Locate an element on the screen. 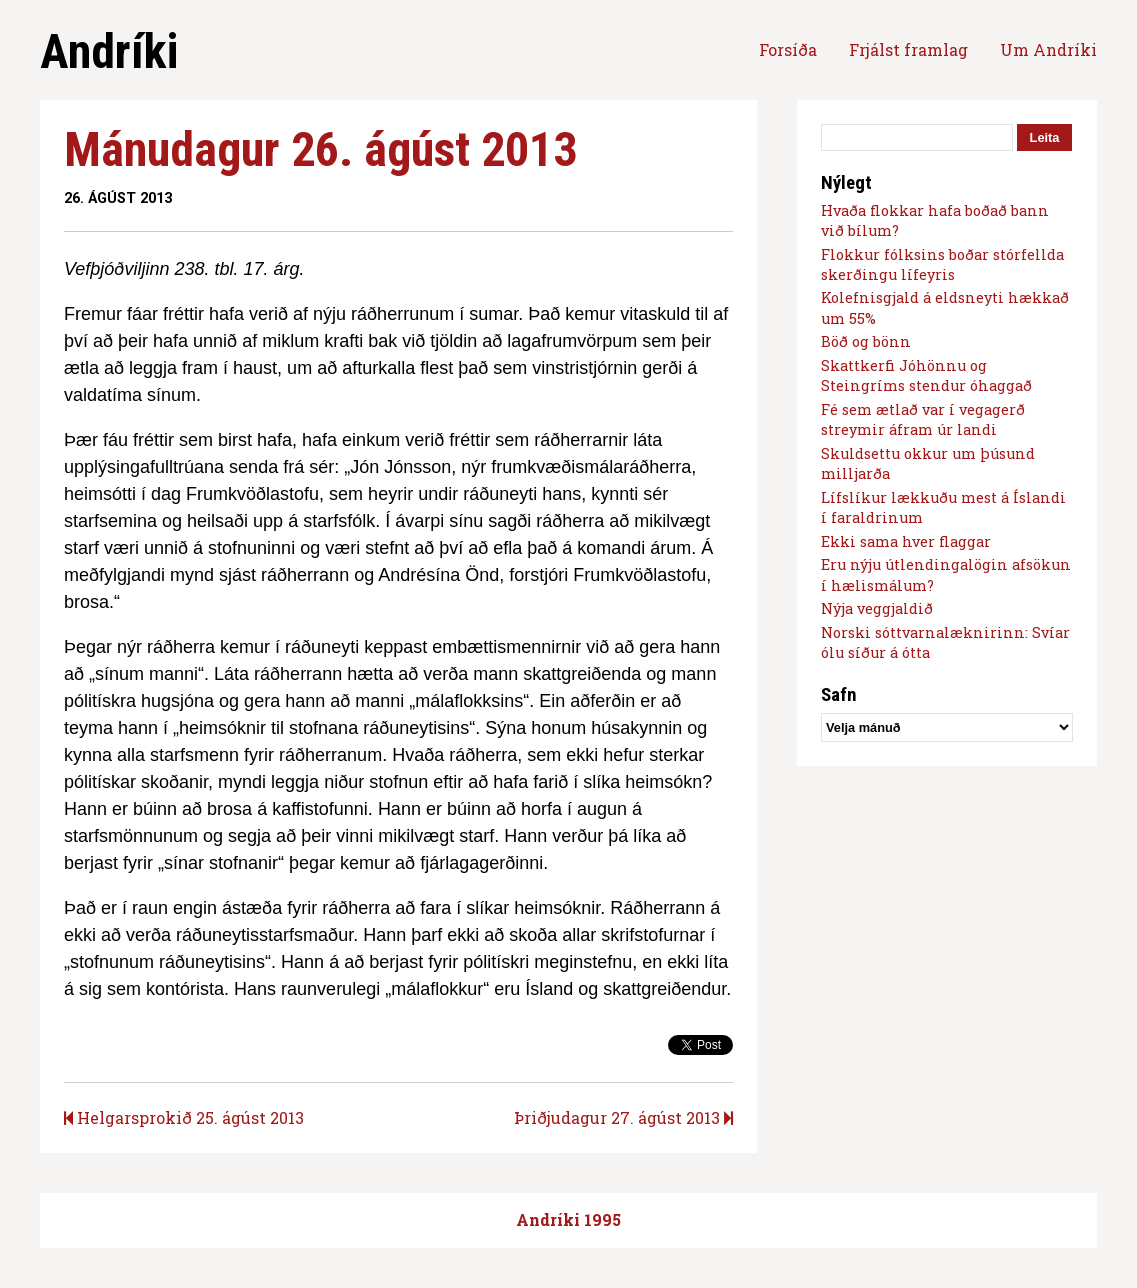 The height and width of the screenshot is (1288, 1137). Um Andríki is located at coordinates (1048, 49).